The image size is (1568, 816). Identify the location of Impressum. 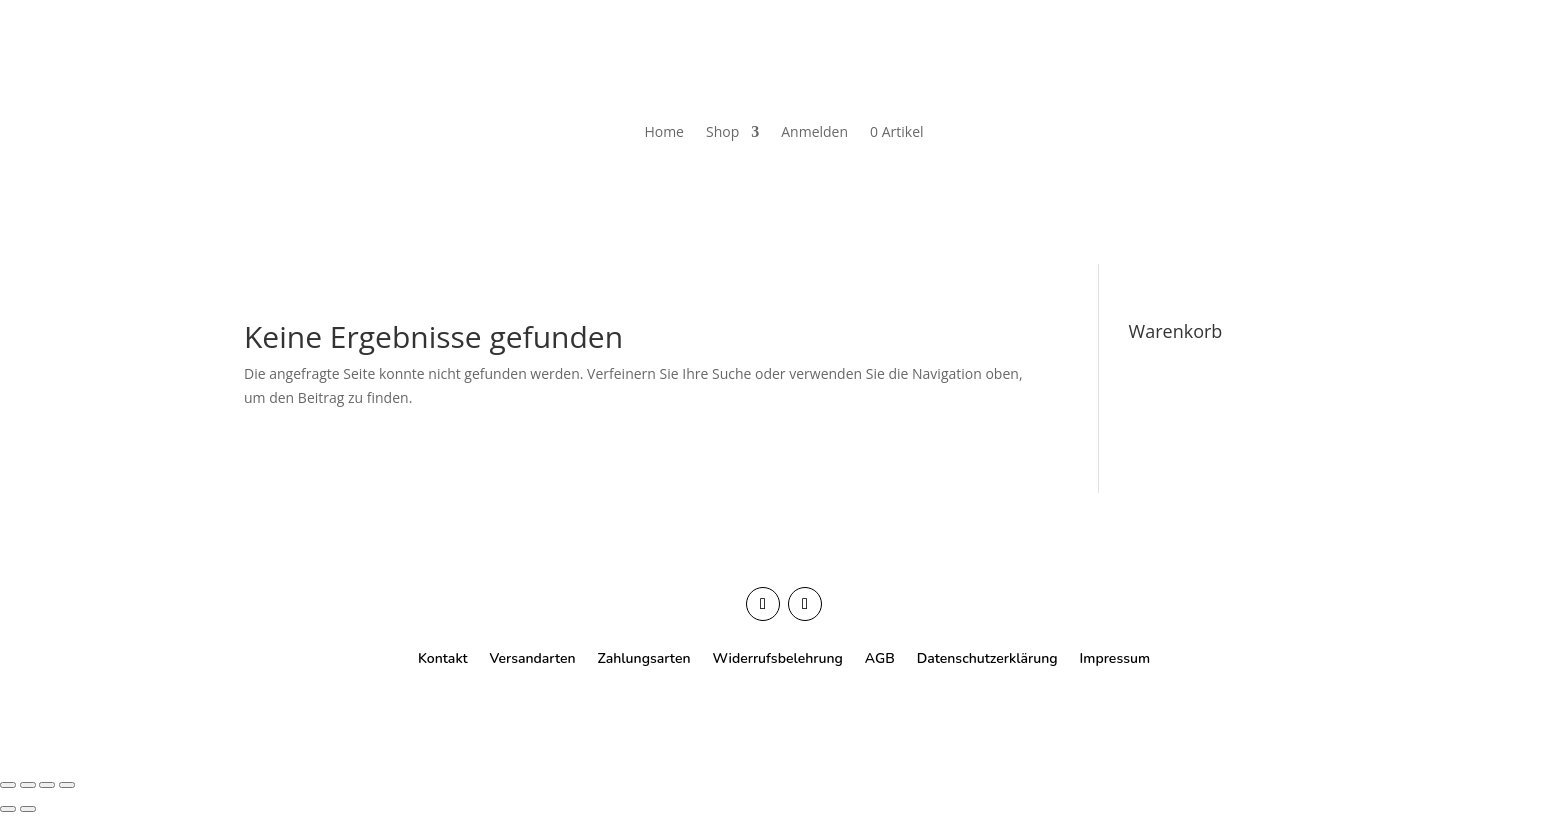
(1115, 657).